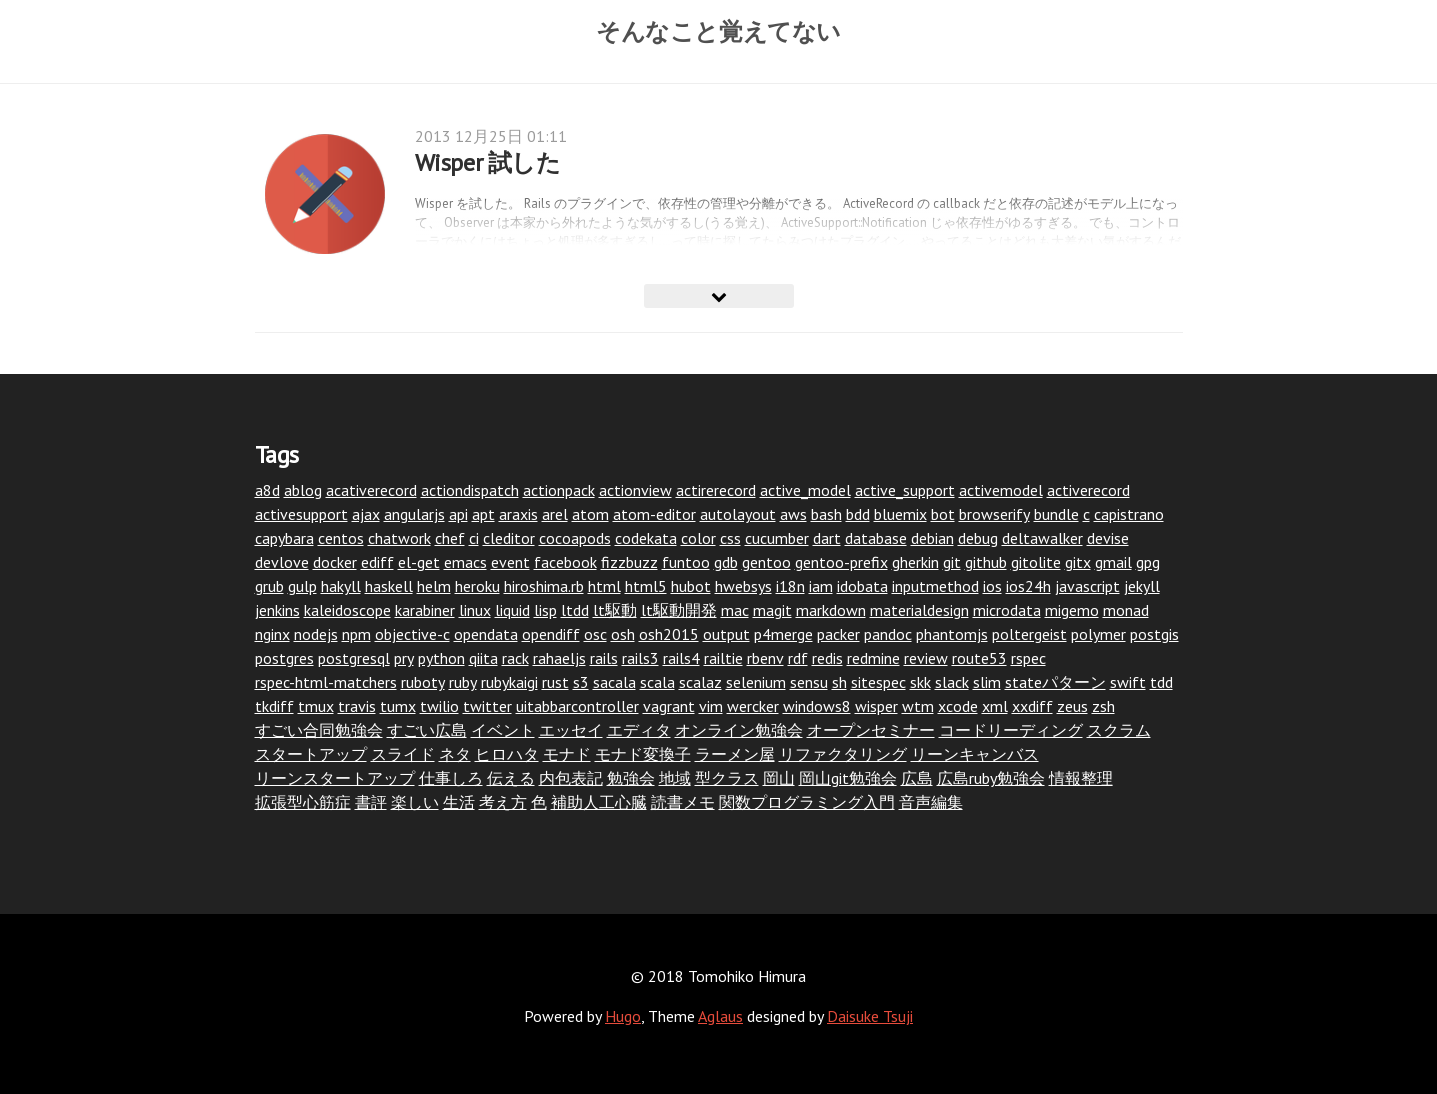 The width and height of the screenshot is (1437, 1094). What do you see at coordinates (463, 682) in the screenshot?
I see `ruby` at bounding box center [463, 682].